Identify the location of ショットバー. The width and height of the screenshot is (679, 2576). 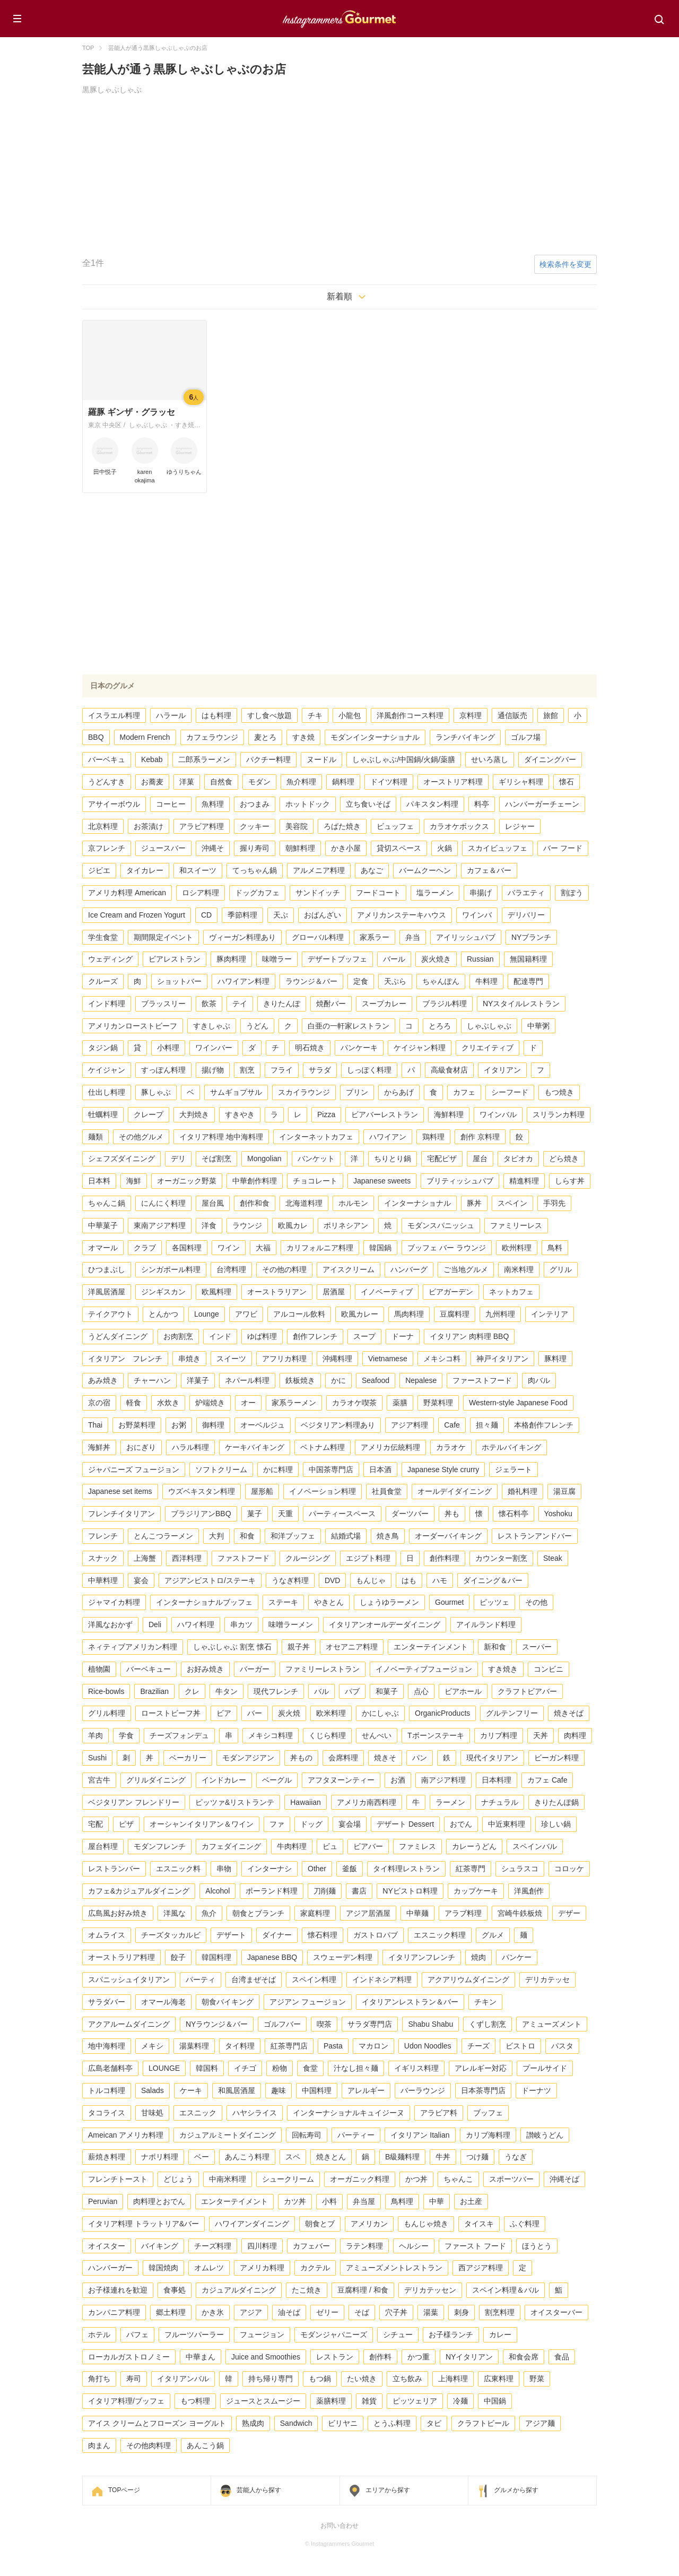
(179, 981).